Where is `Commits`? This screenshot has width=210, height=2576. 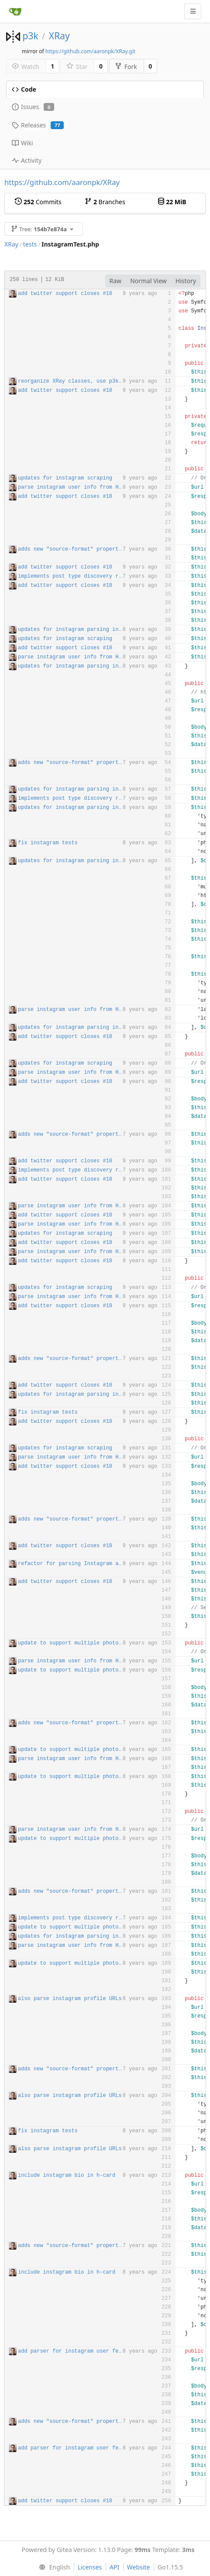
Commits is located at coordinates (38, 202).